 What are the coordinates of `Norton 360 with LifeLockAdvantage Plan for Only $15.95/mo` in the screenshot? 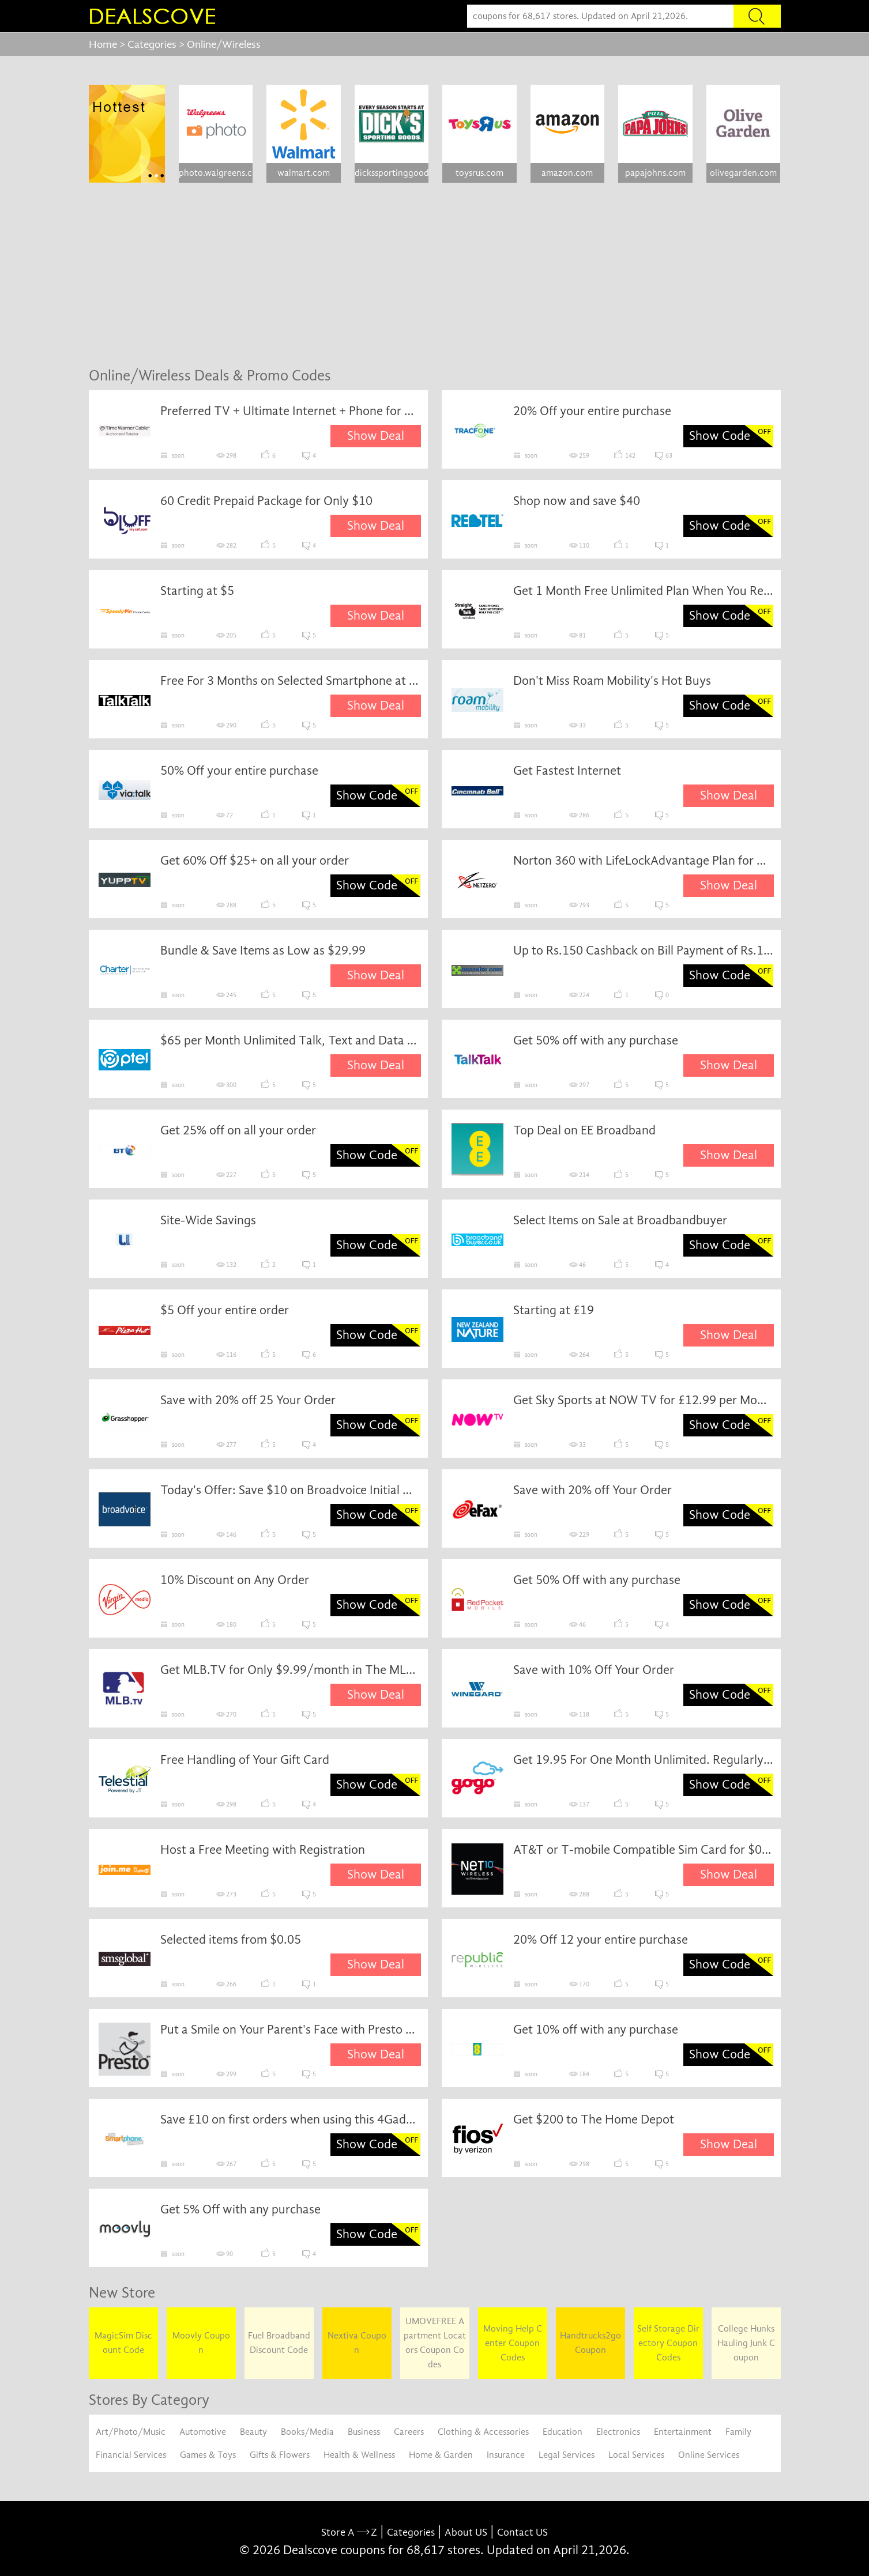 It's located at (643, 860).